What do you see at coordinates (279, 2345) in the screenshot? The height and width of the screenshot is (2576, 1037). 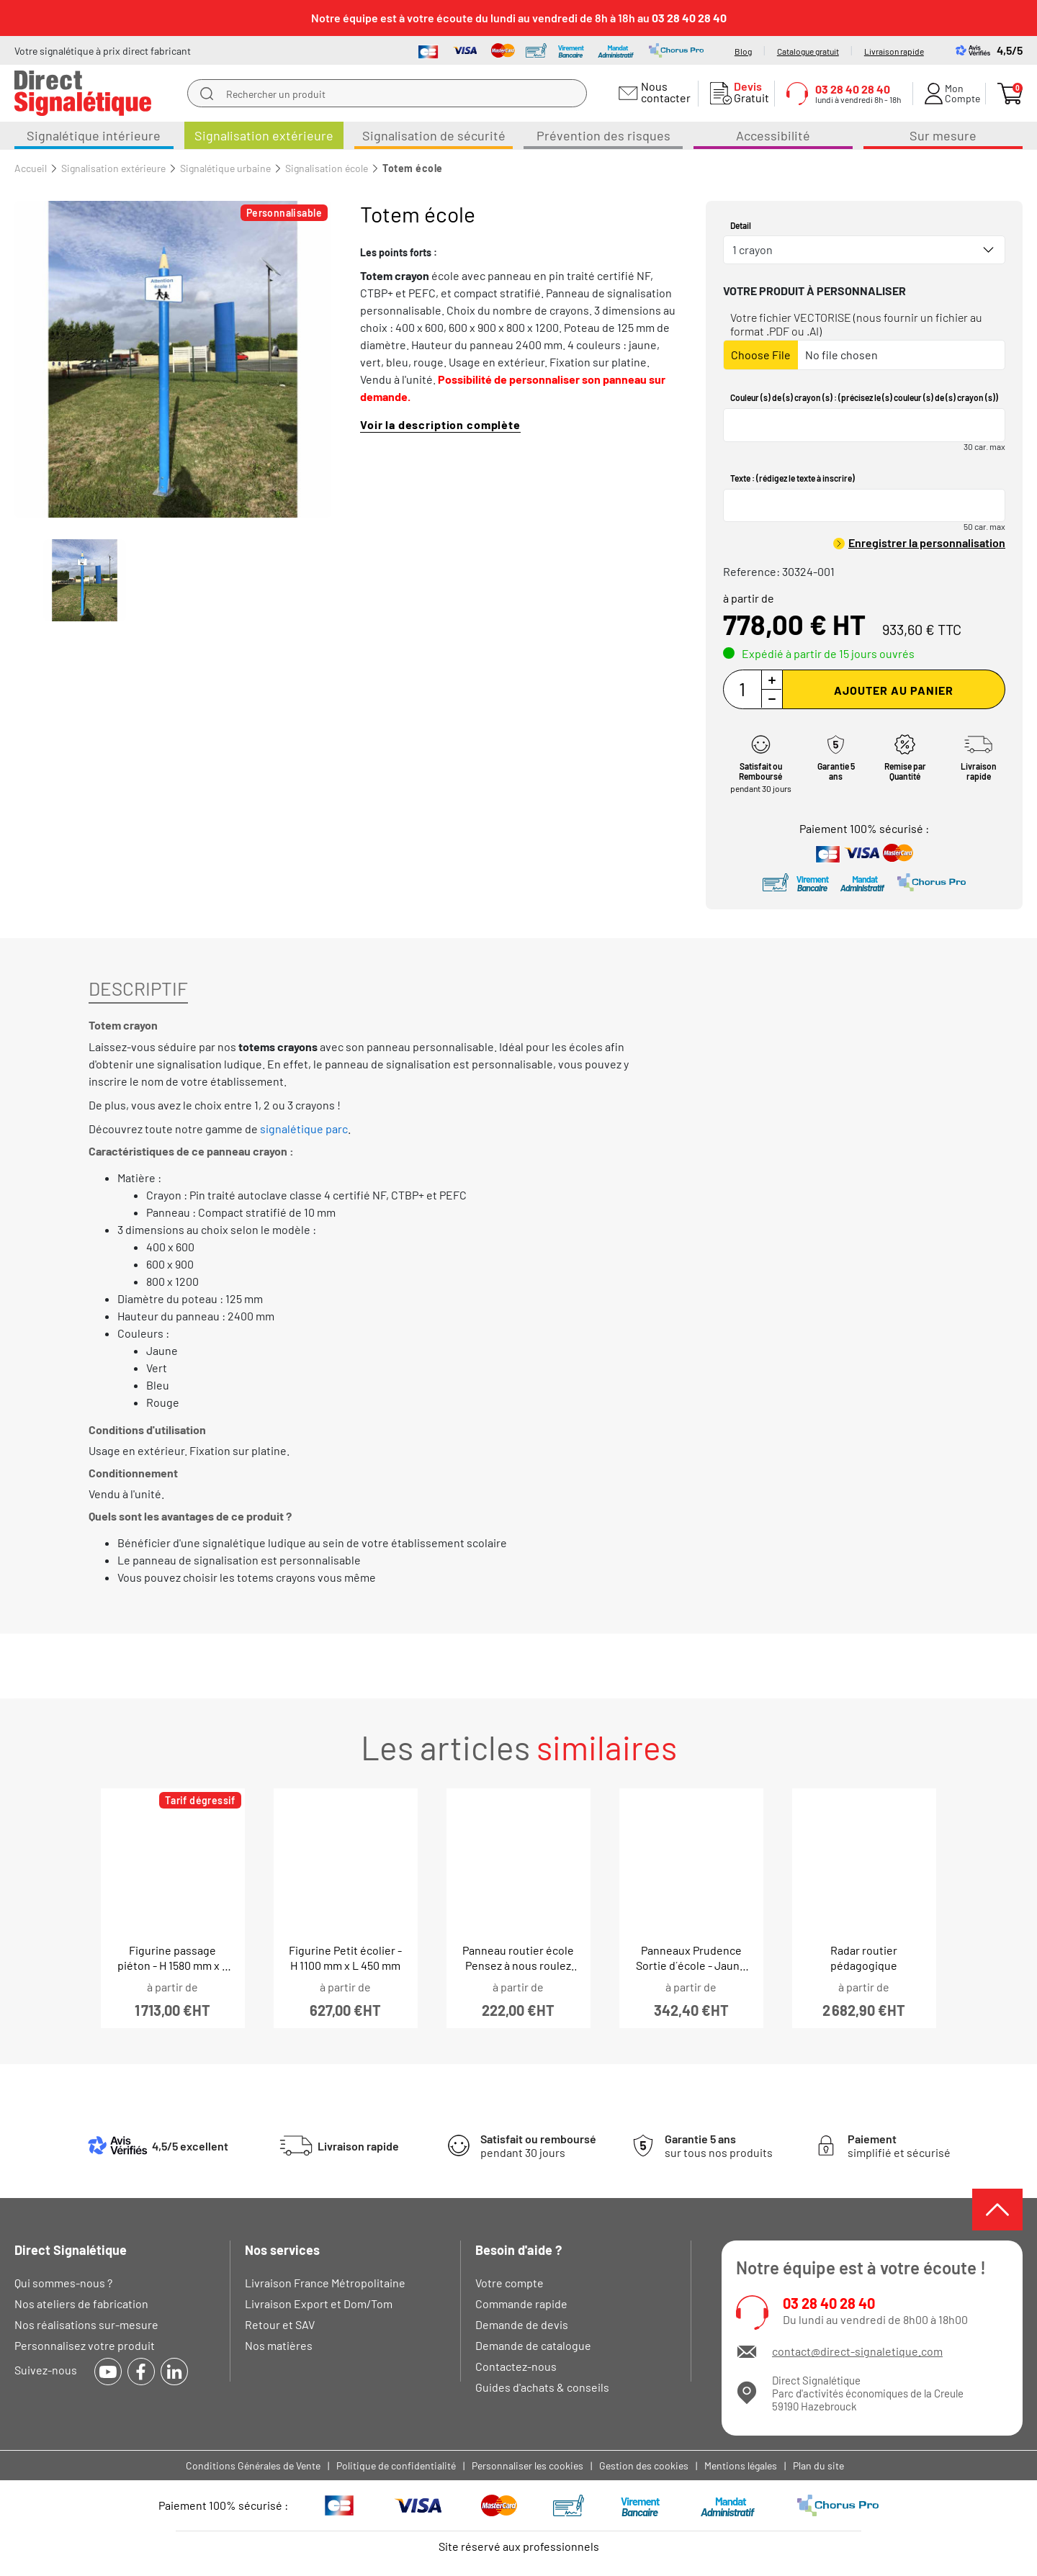 I see `Nos matières` at bounding box center [279, 2345].